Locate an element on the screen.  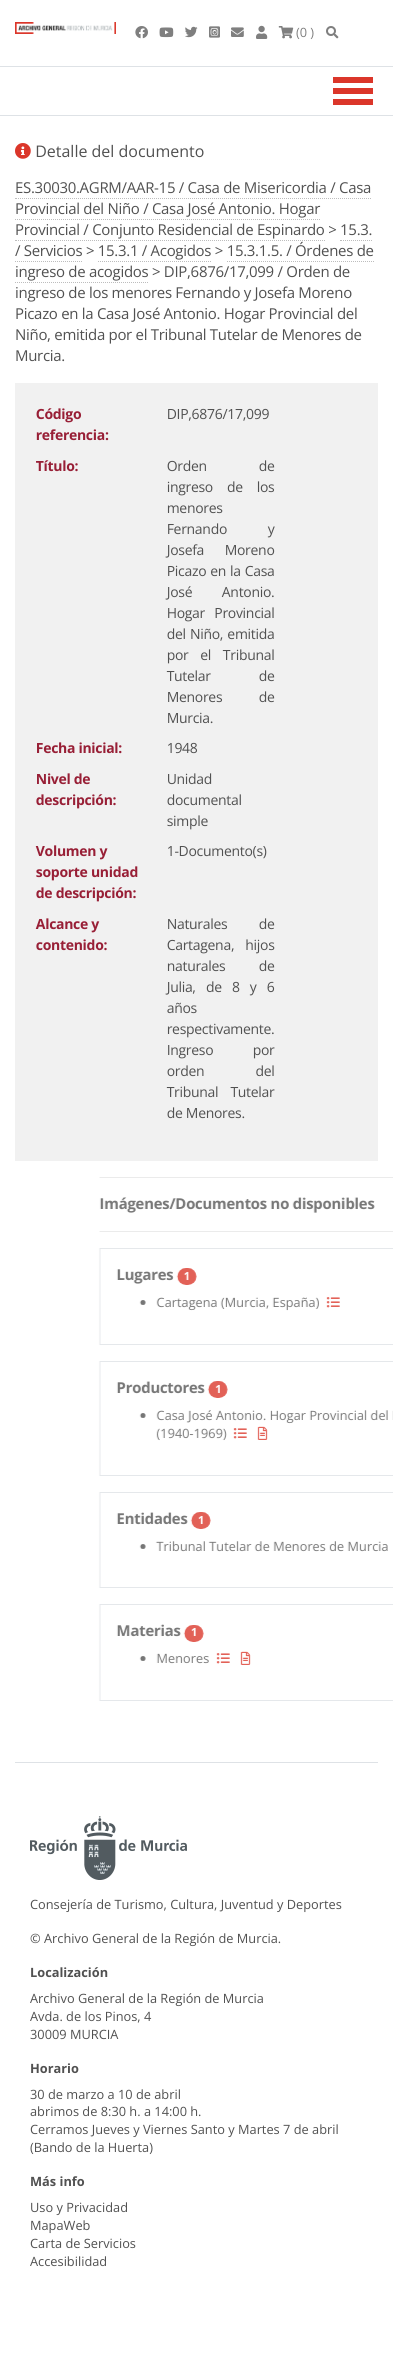
MapaWeb is located at coordinates (60, 2225).